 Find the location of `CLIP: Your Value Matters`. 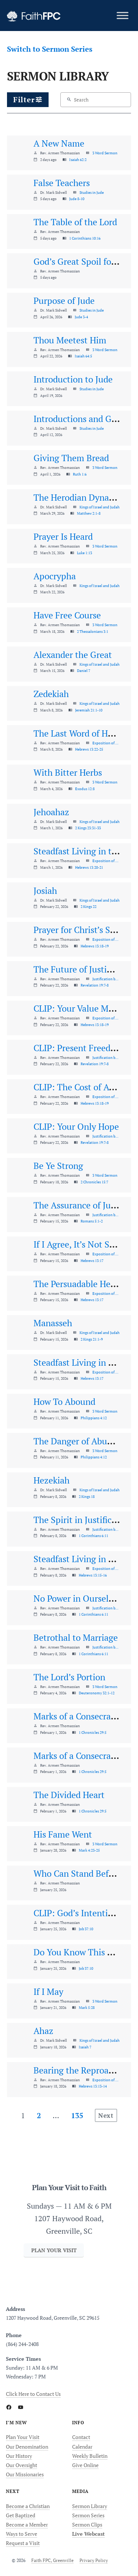

CLIP: Your Value Matters is located at coordinates (82, 1008).